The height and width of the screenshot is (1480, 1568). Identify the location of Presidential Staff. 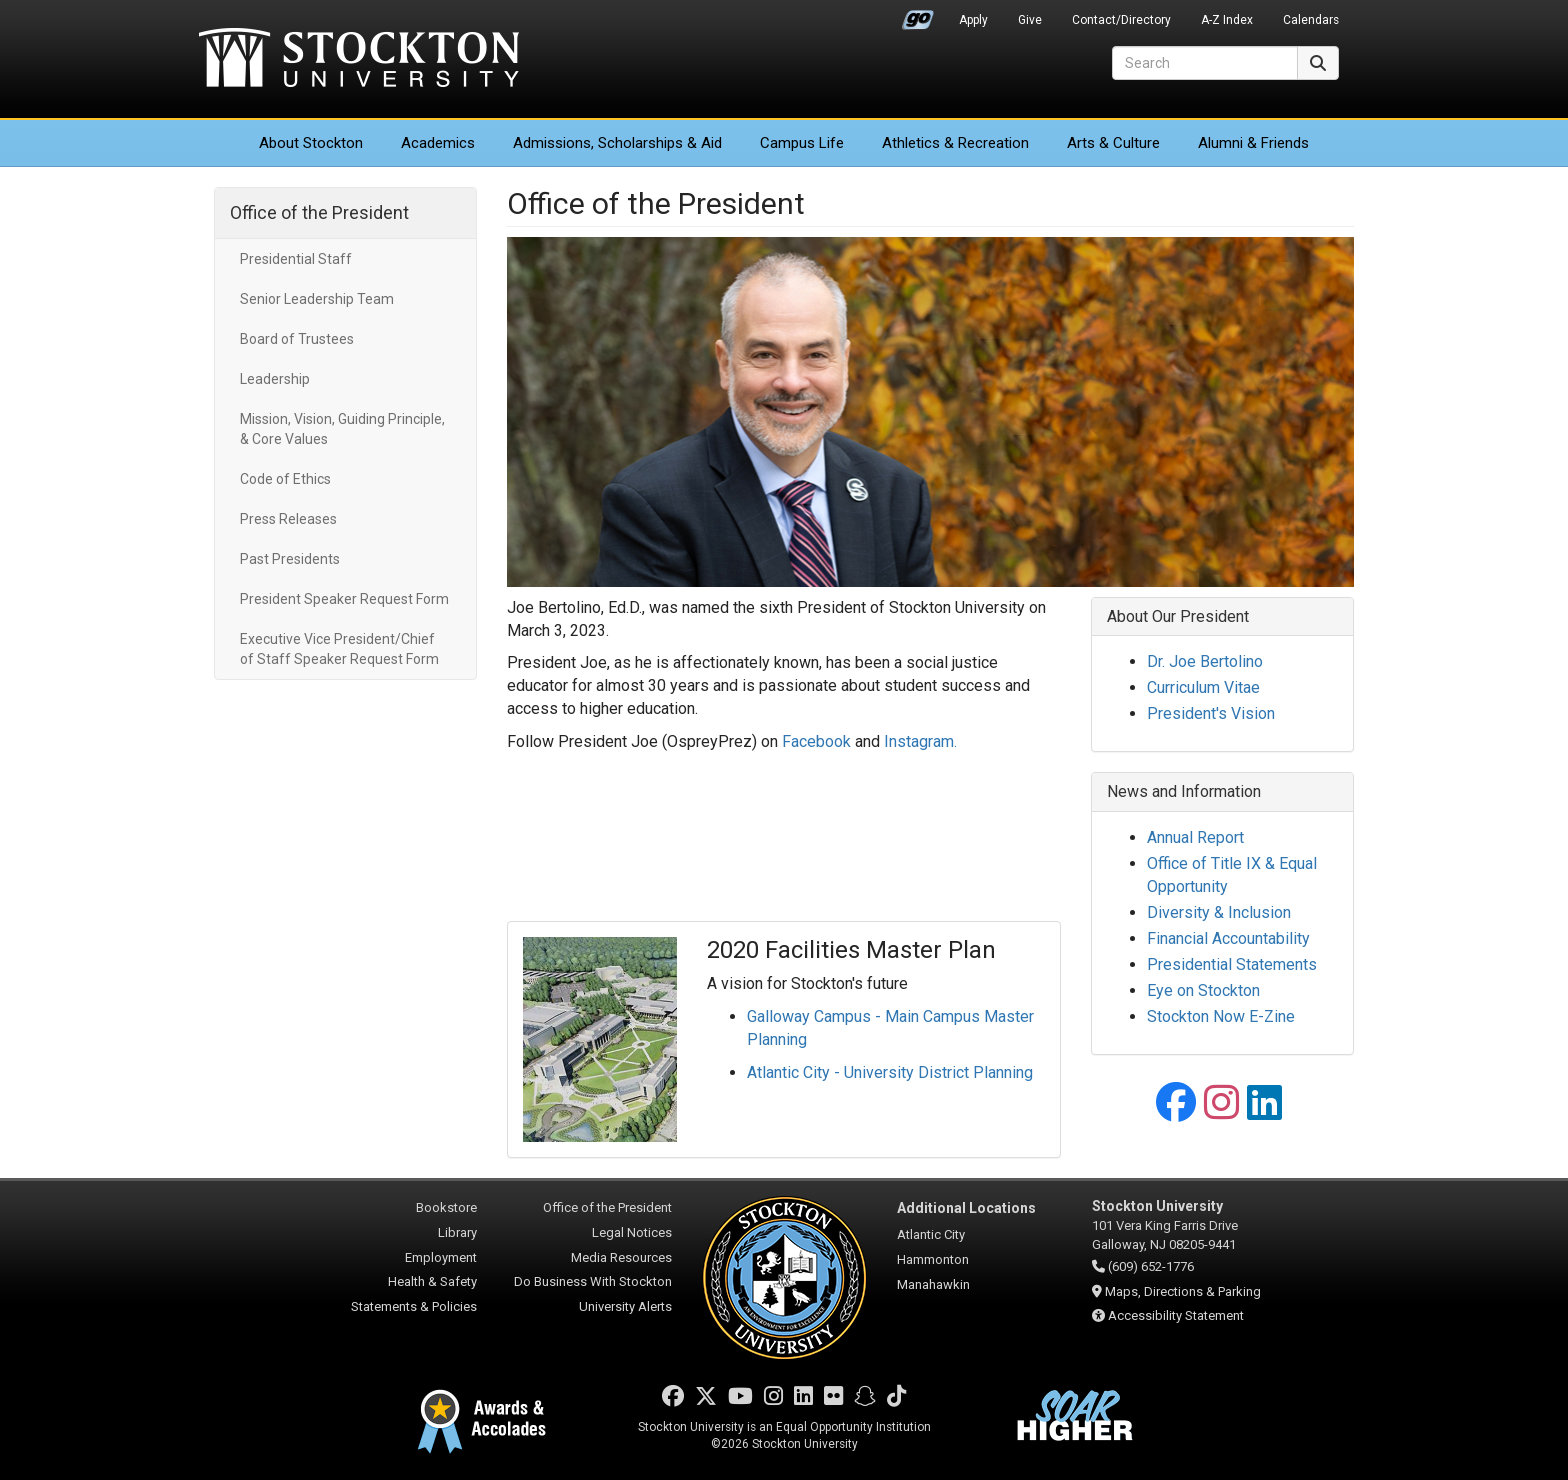
(296, 259).